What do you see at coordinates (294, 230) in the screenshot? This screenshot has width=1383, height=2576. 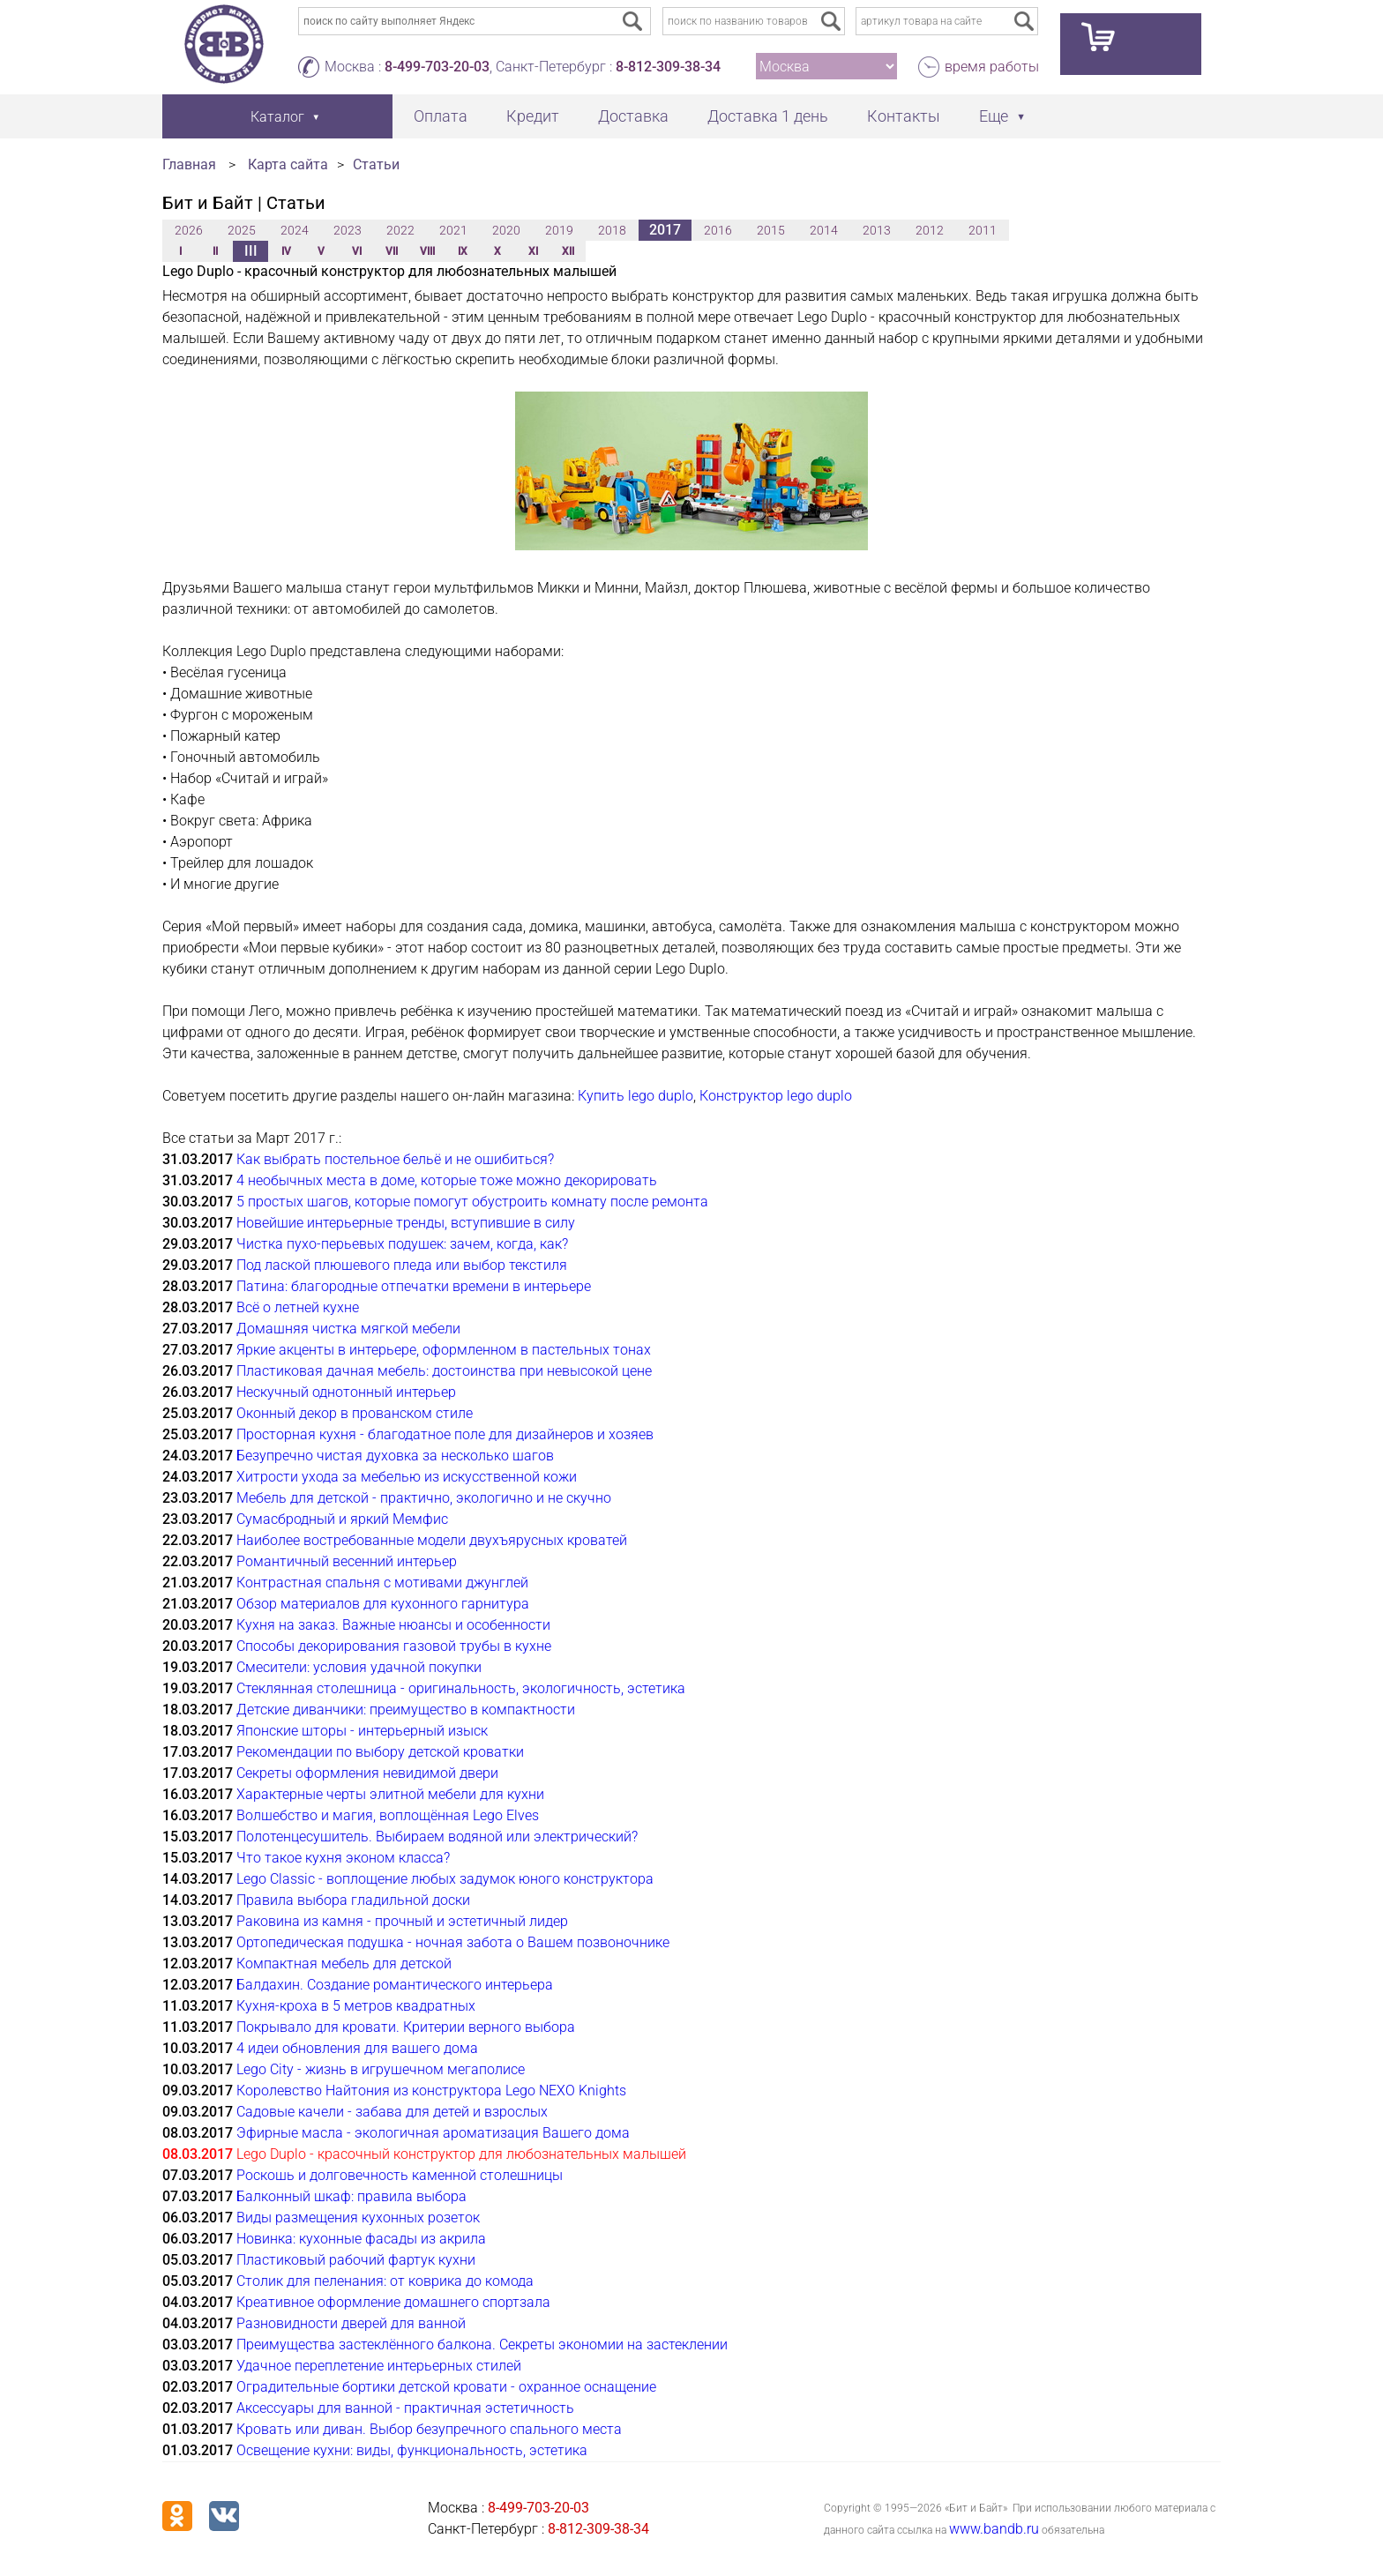 I see `2024` at bounding box center [294, 230].